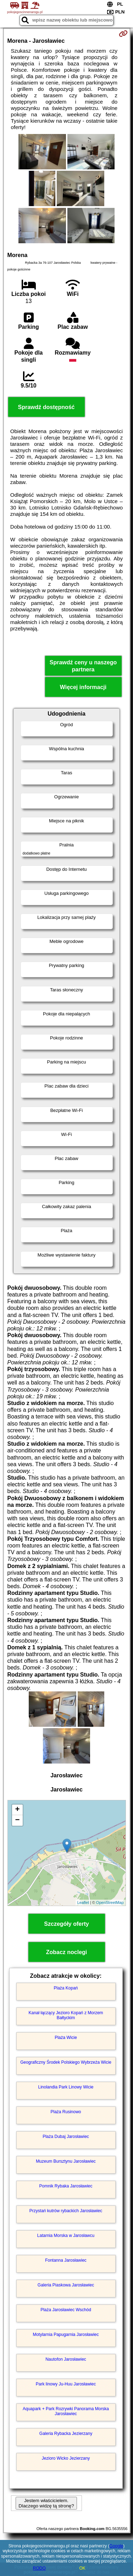 This screenshot has width=133, height=2576. I want to click on Sprawdź ceny u naszego partnera, so click(83, 665).